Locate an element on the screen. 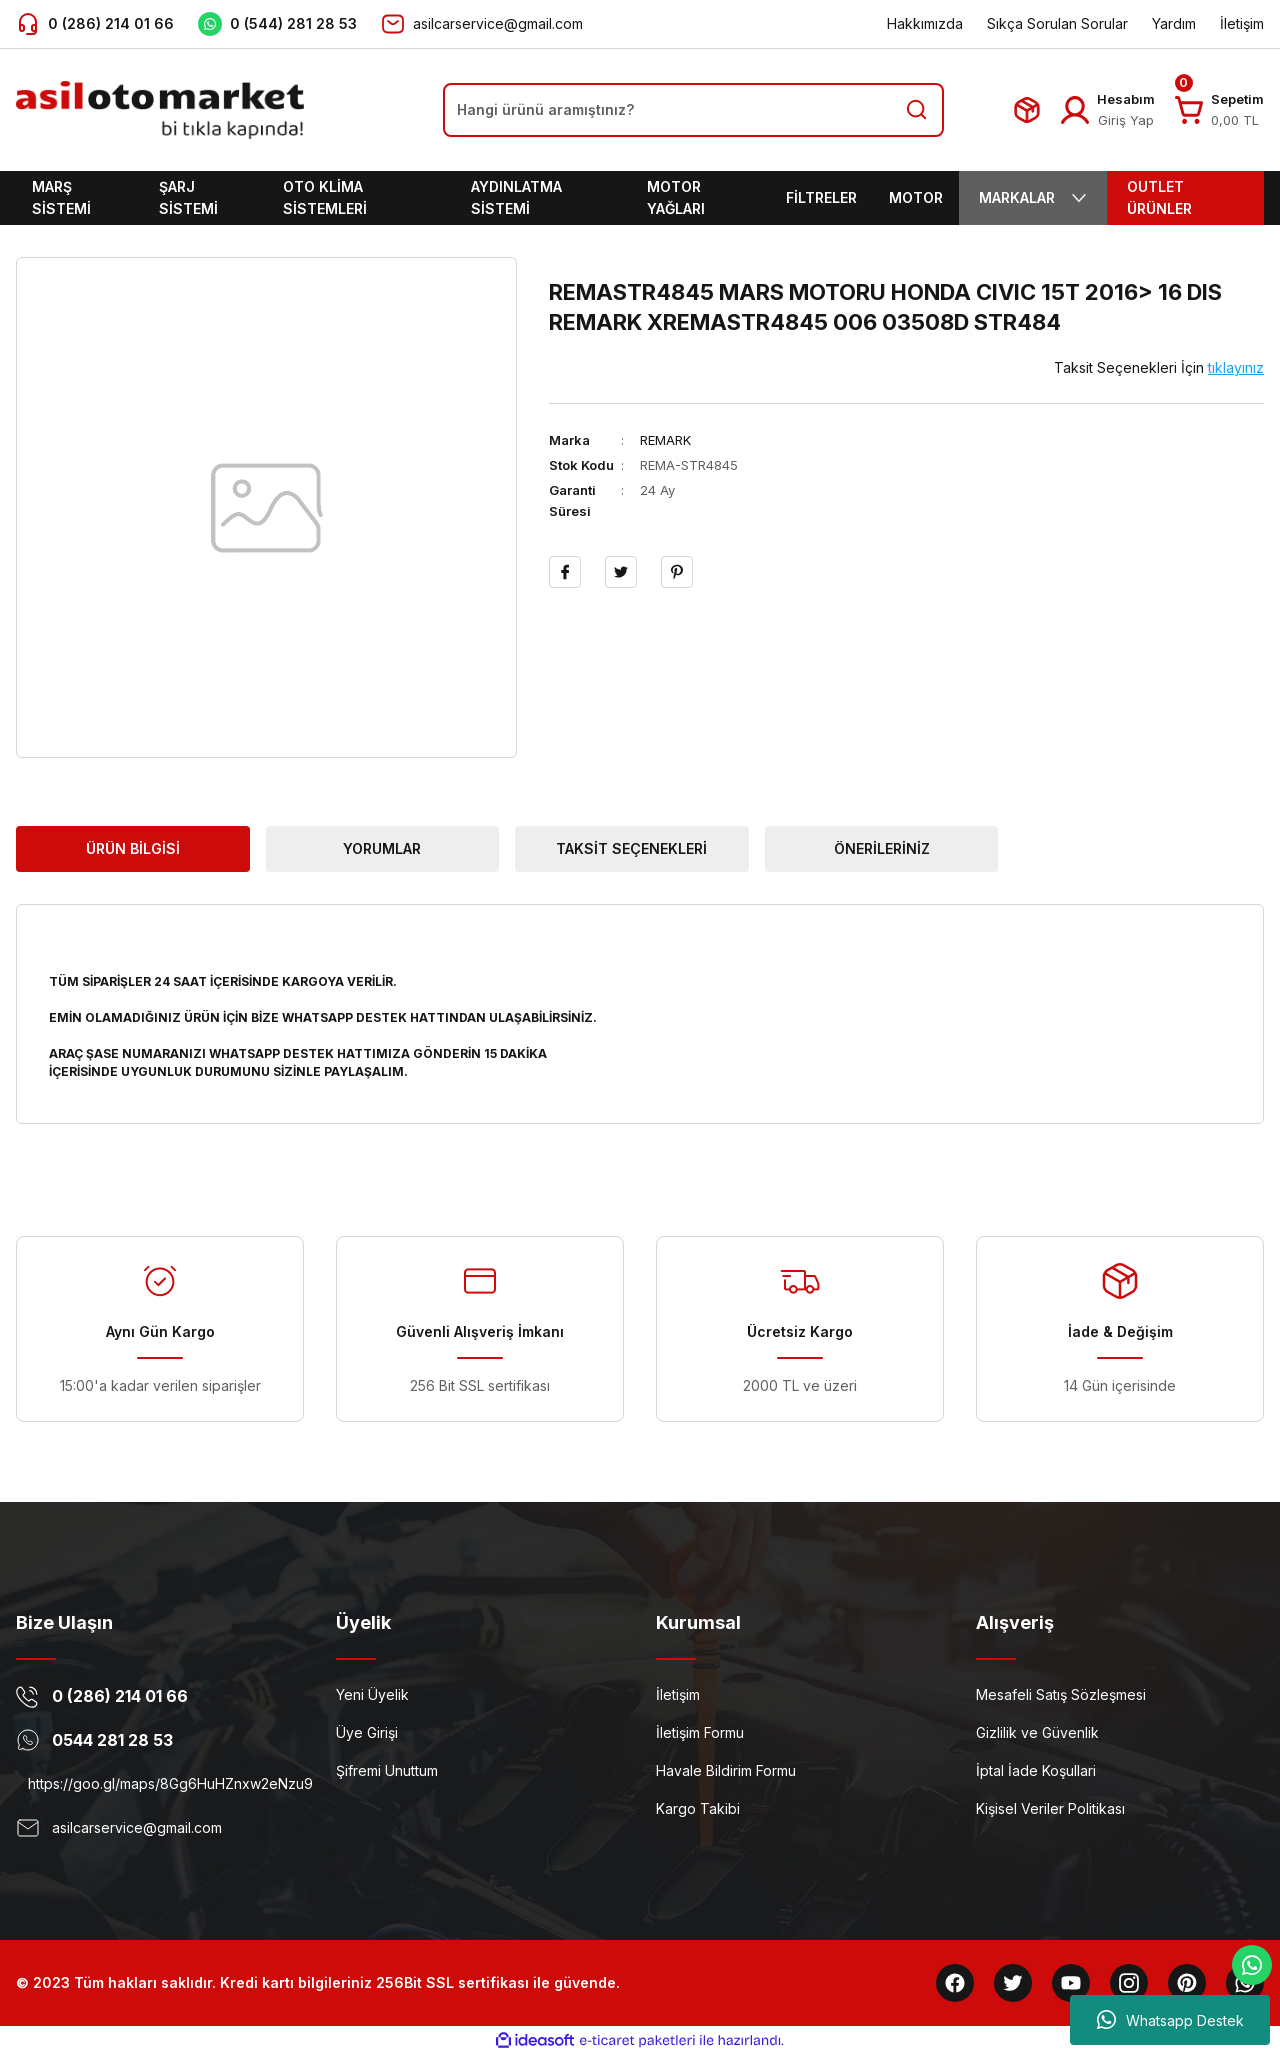 This screenshot has height=2055, width=1280. Şifremi Unuttum is located at coordinates (387, 1770).